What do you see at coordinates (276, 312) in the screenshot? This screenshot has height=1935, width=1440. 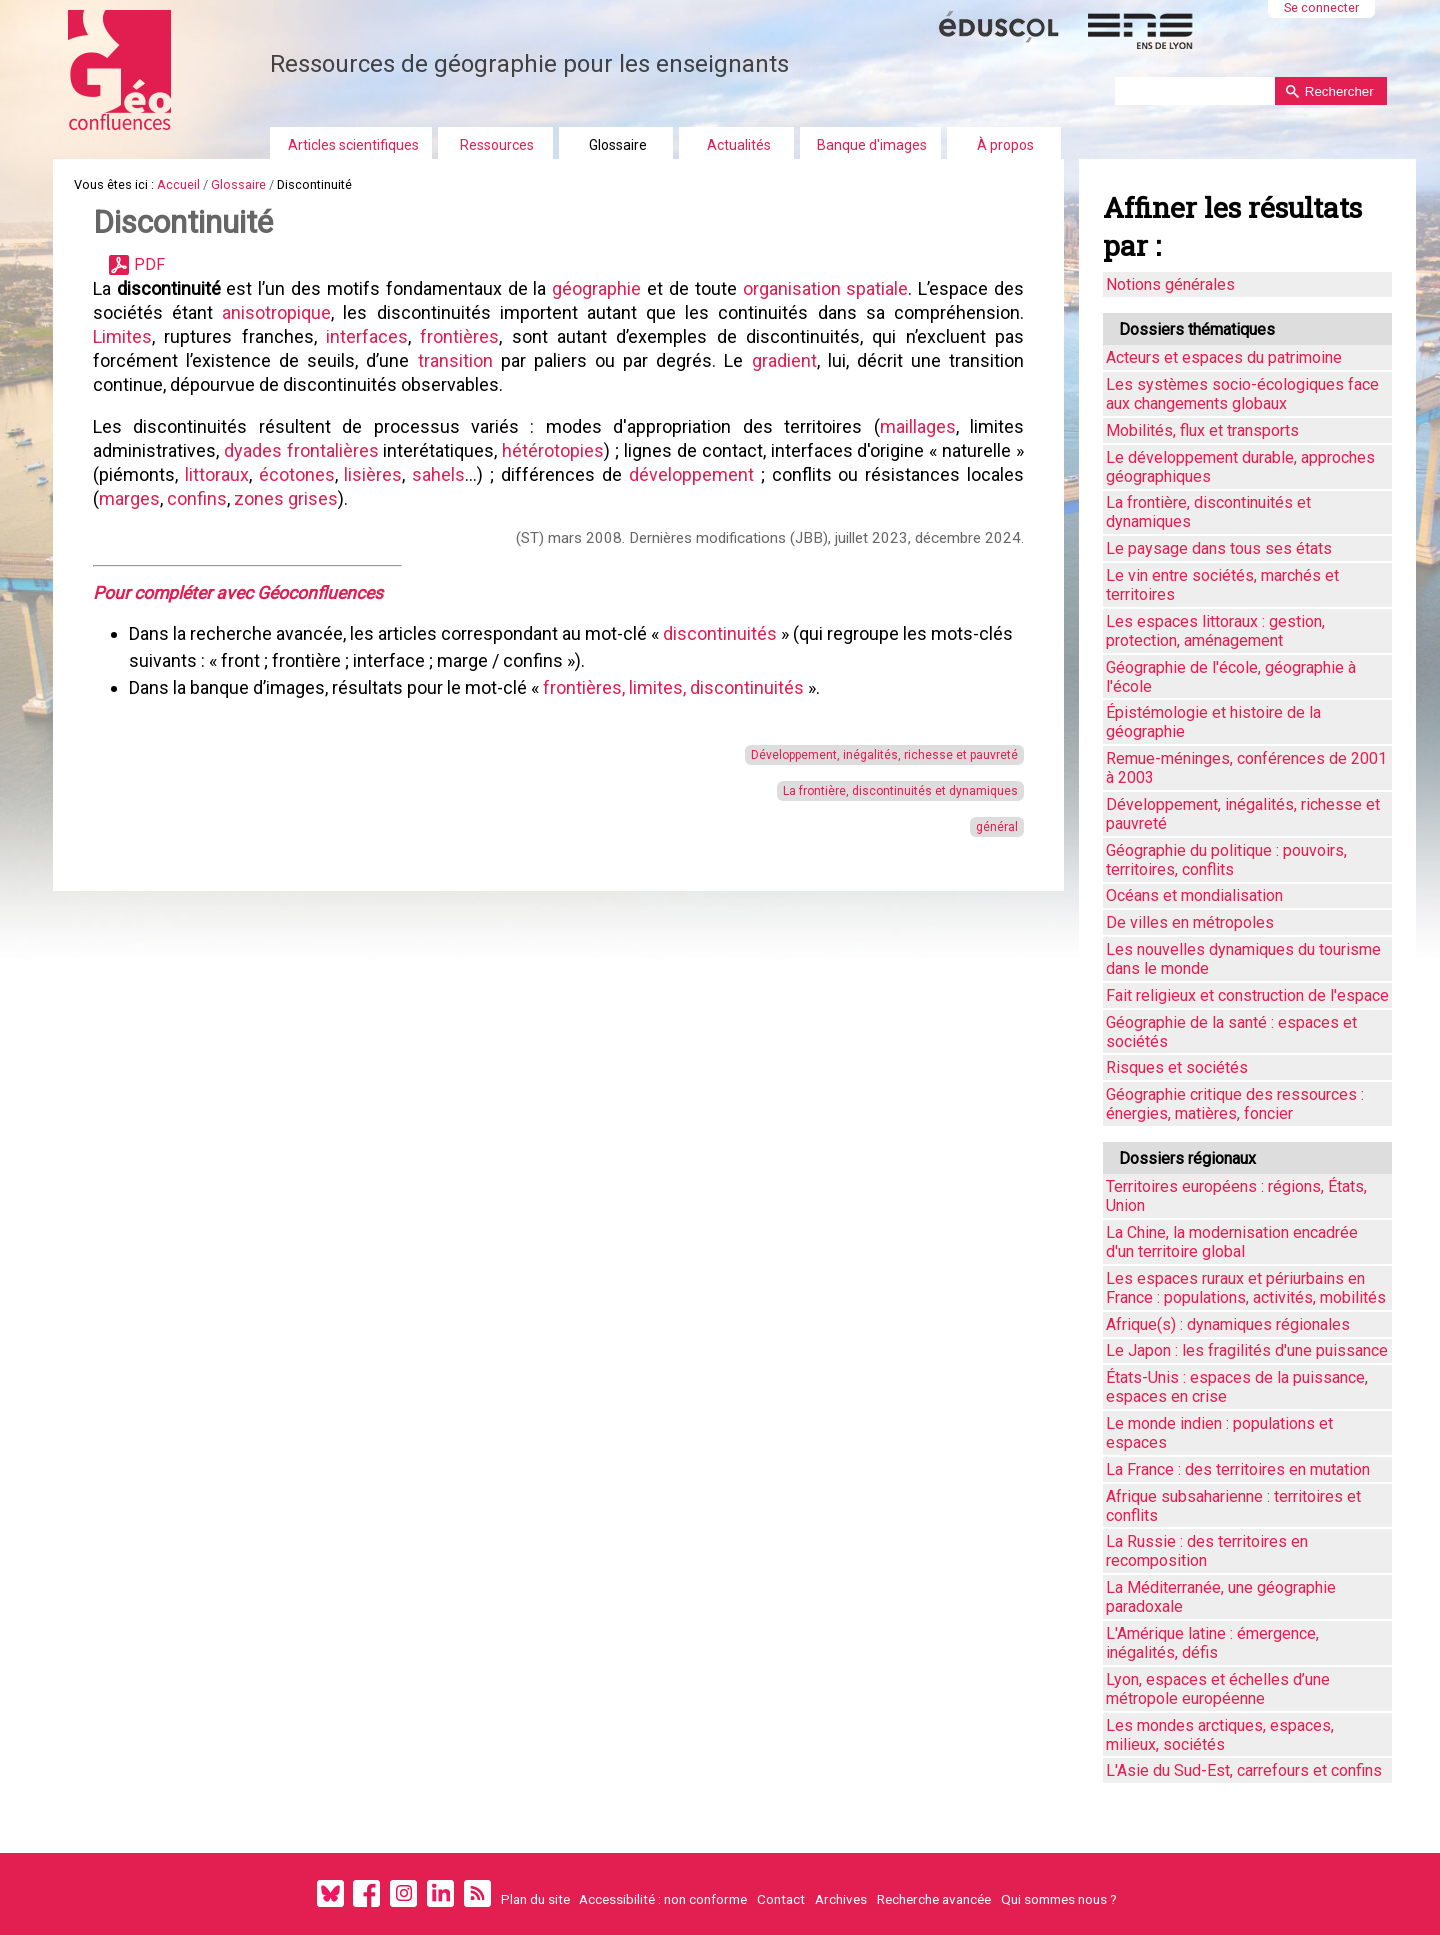 I see `anisotropique` at bounding box center [276, 312].